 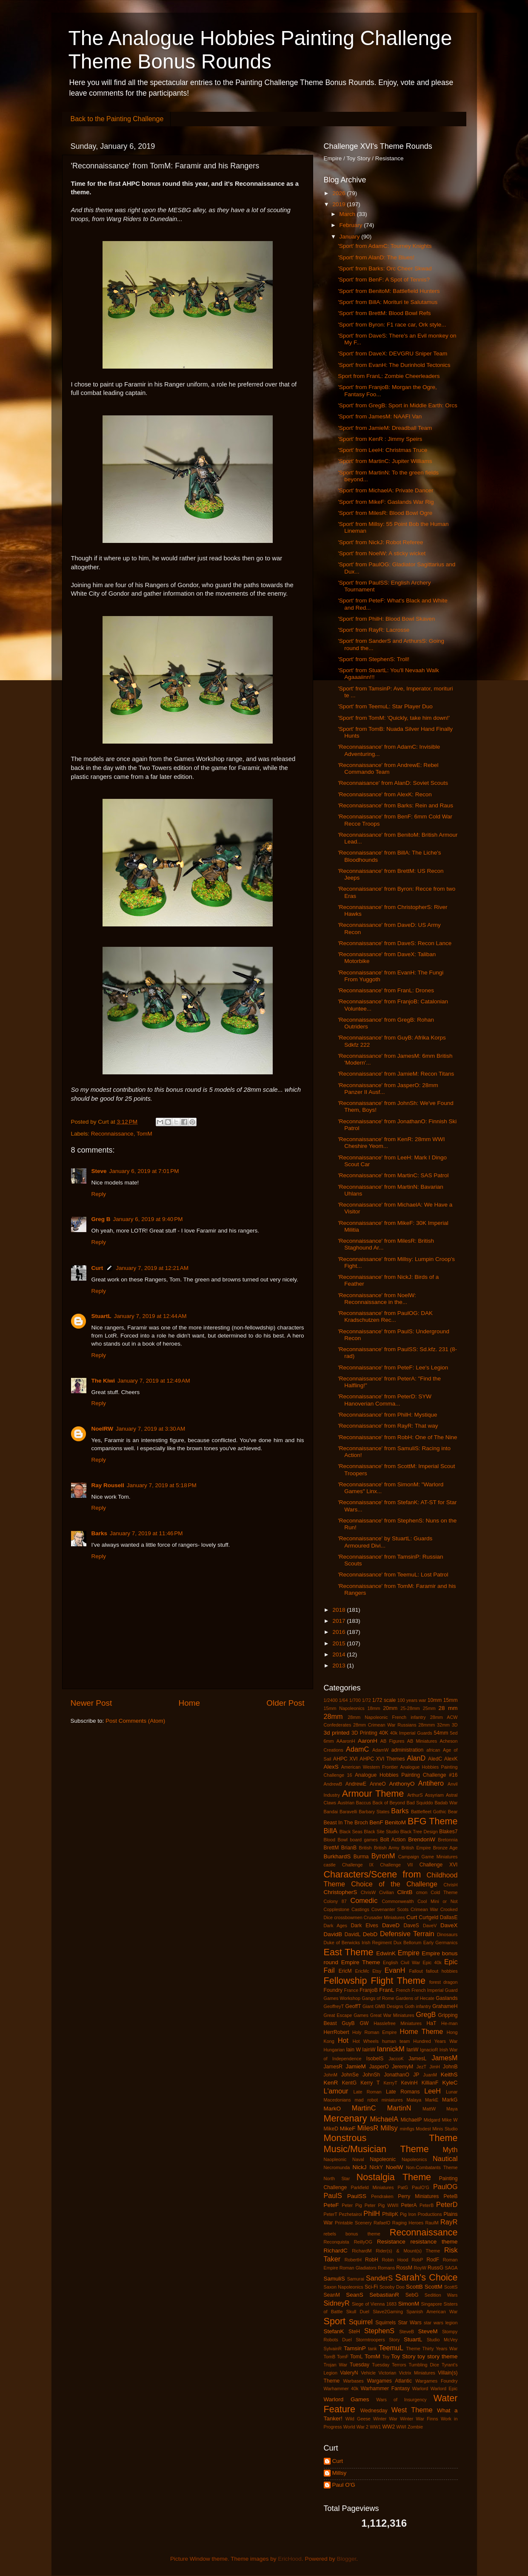 I want to click on Warhammer Fantasy, so click(x=385, y=2388).